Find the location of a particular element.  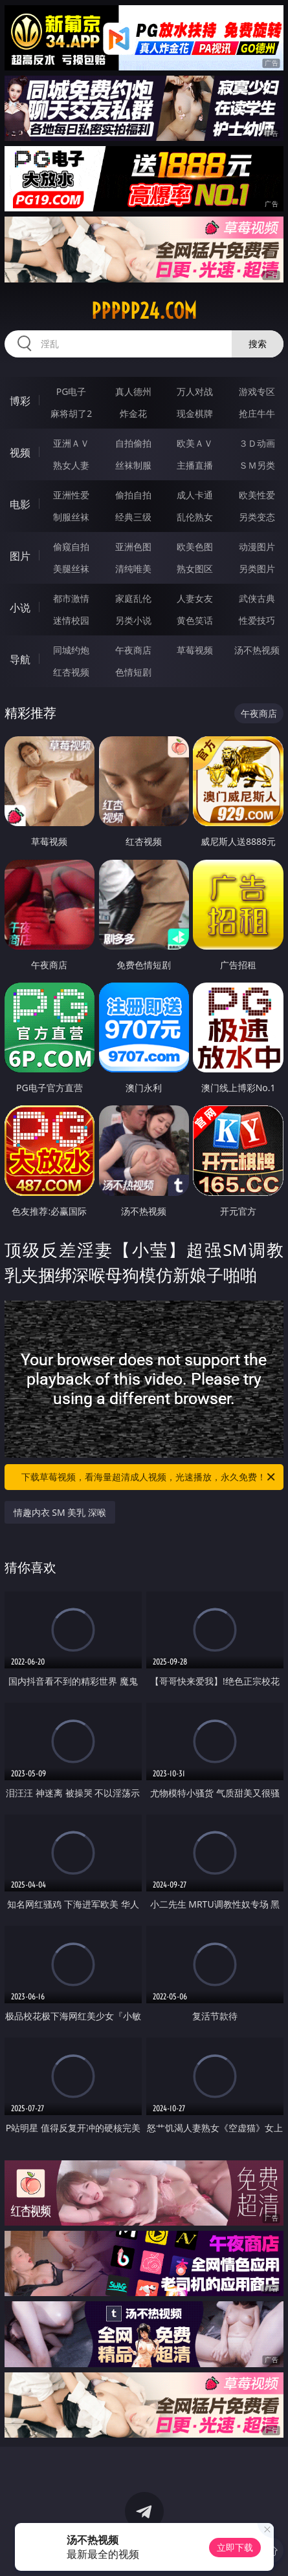

ppppp24.com is located at coordinates (144, 311).